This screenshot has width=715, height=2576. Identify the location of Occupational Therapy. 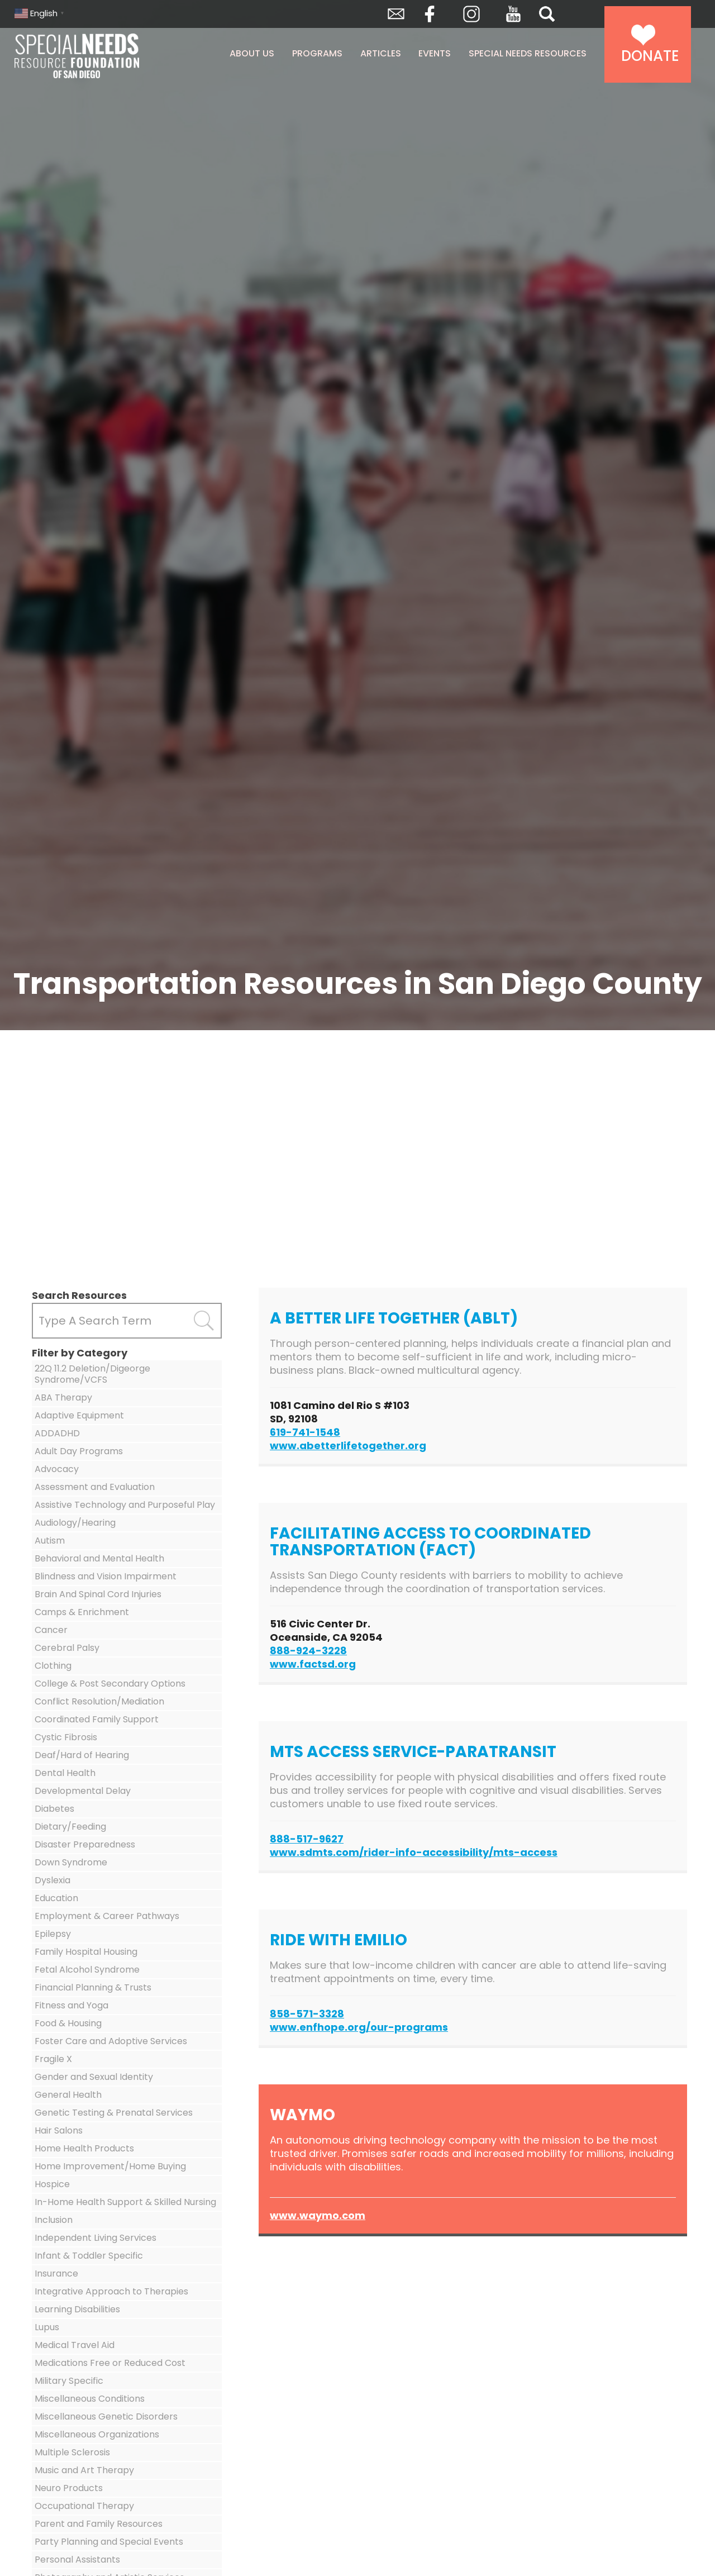
(84, 2505).